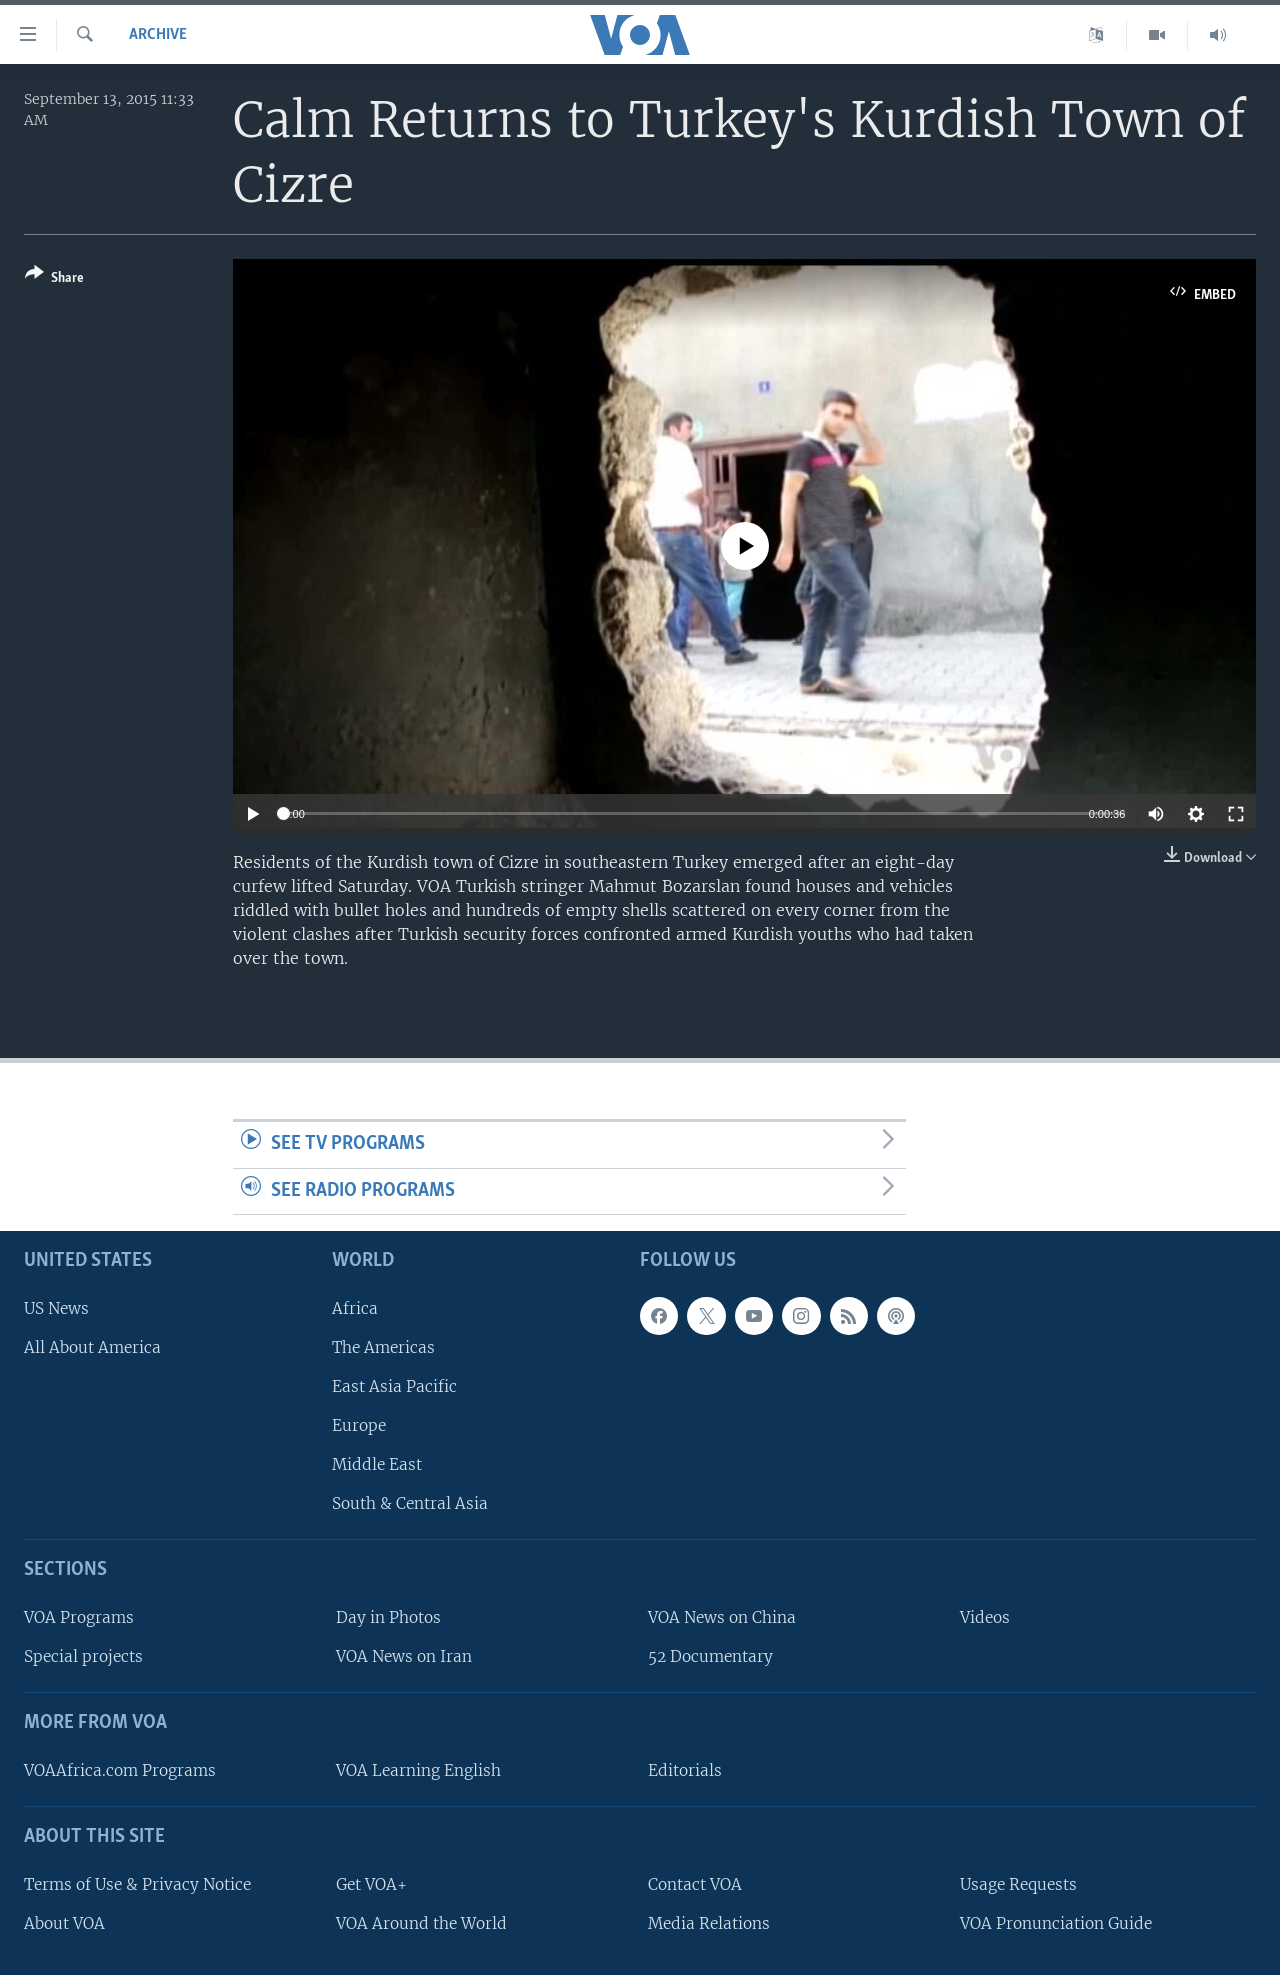  I want to click on Middle East, so click(377, 1464).